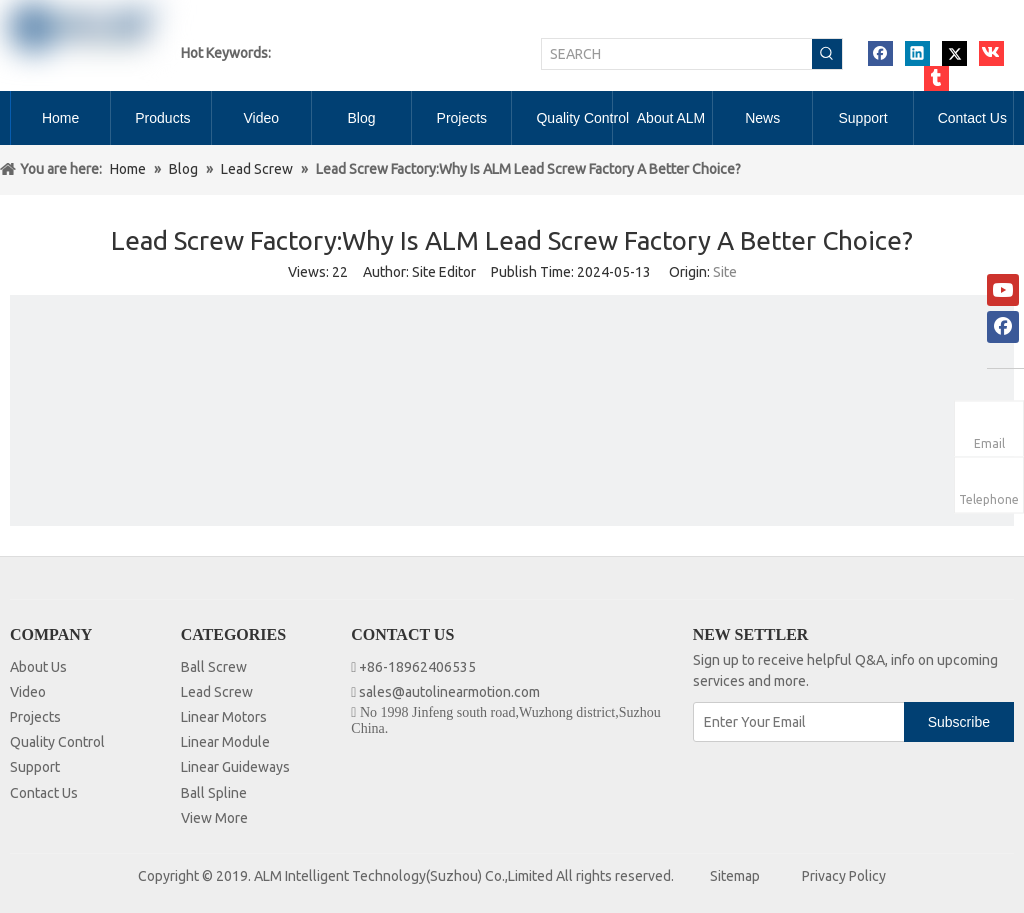  Describe the element at coordinates (35, 717) in the screenshot. I see `Projects` at that location.